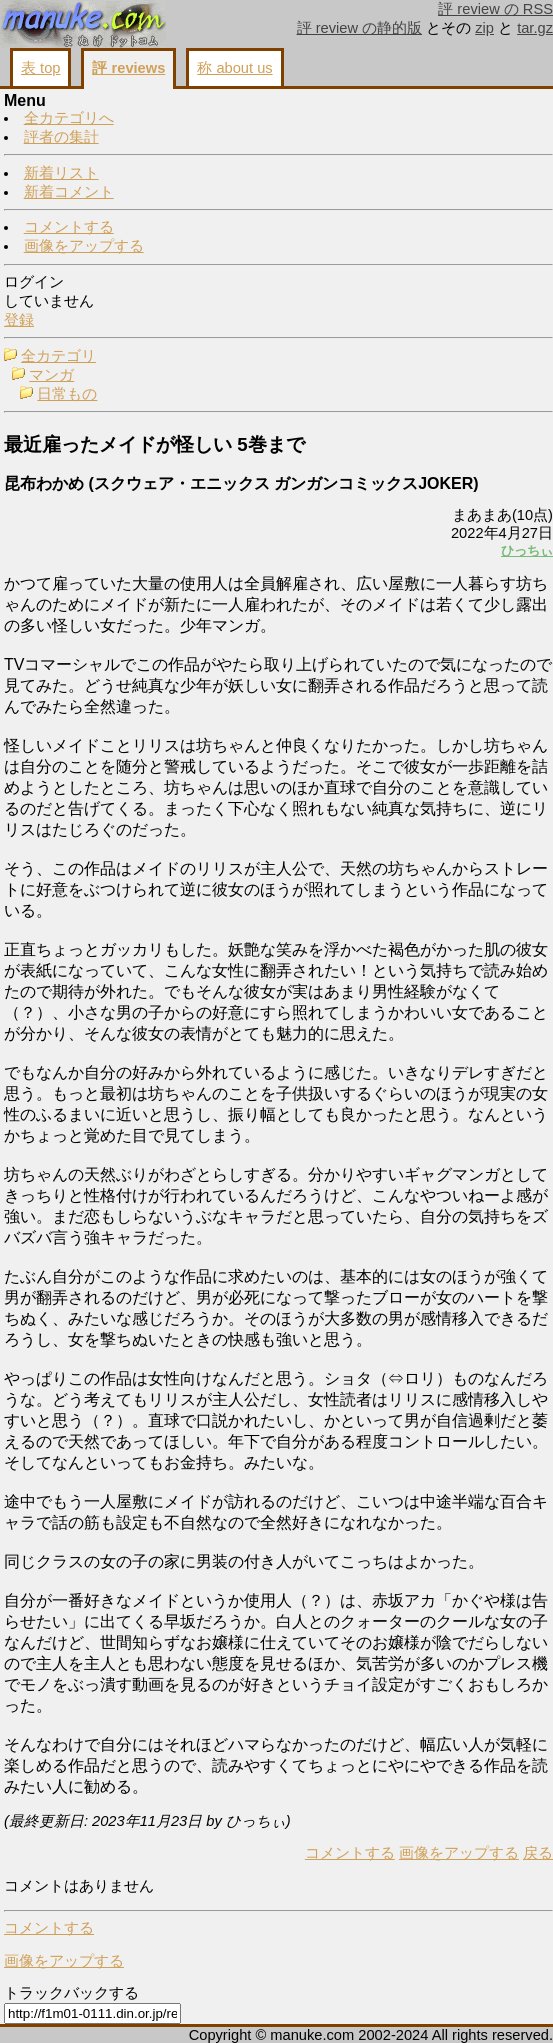 Image resolution: width=553 pixels, height=2043 pixels. Describe the element at coordinates (495, 9) in the screenshot. I see `評 review の RSS` at that location.